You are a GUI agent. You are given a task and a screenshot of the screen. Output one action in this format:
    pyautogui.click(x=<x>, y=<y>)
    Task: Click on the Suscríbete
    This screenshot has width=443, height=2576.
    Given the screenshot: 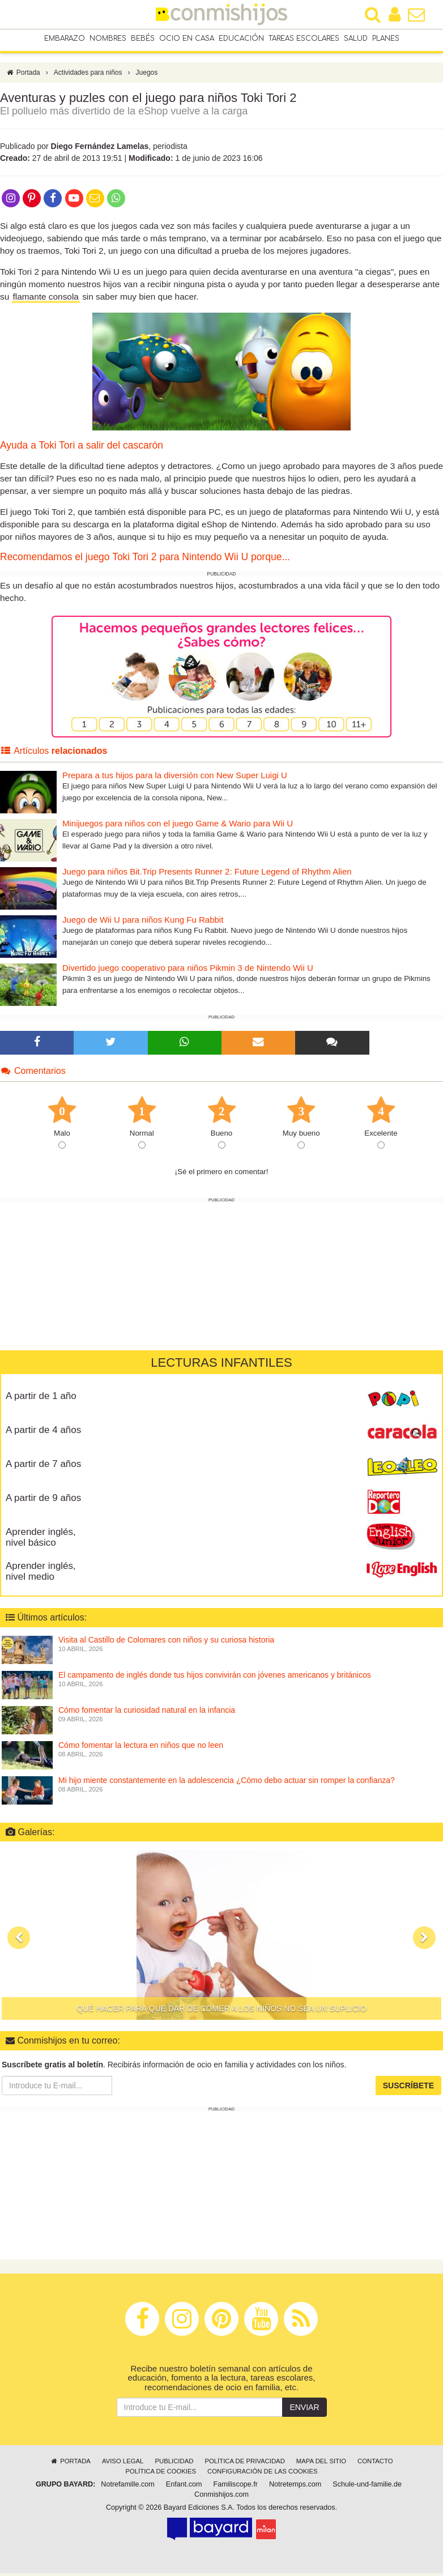 What is the action you would take?
    pyautogui.click(x=408, y=2088)
    